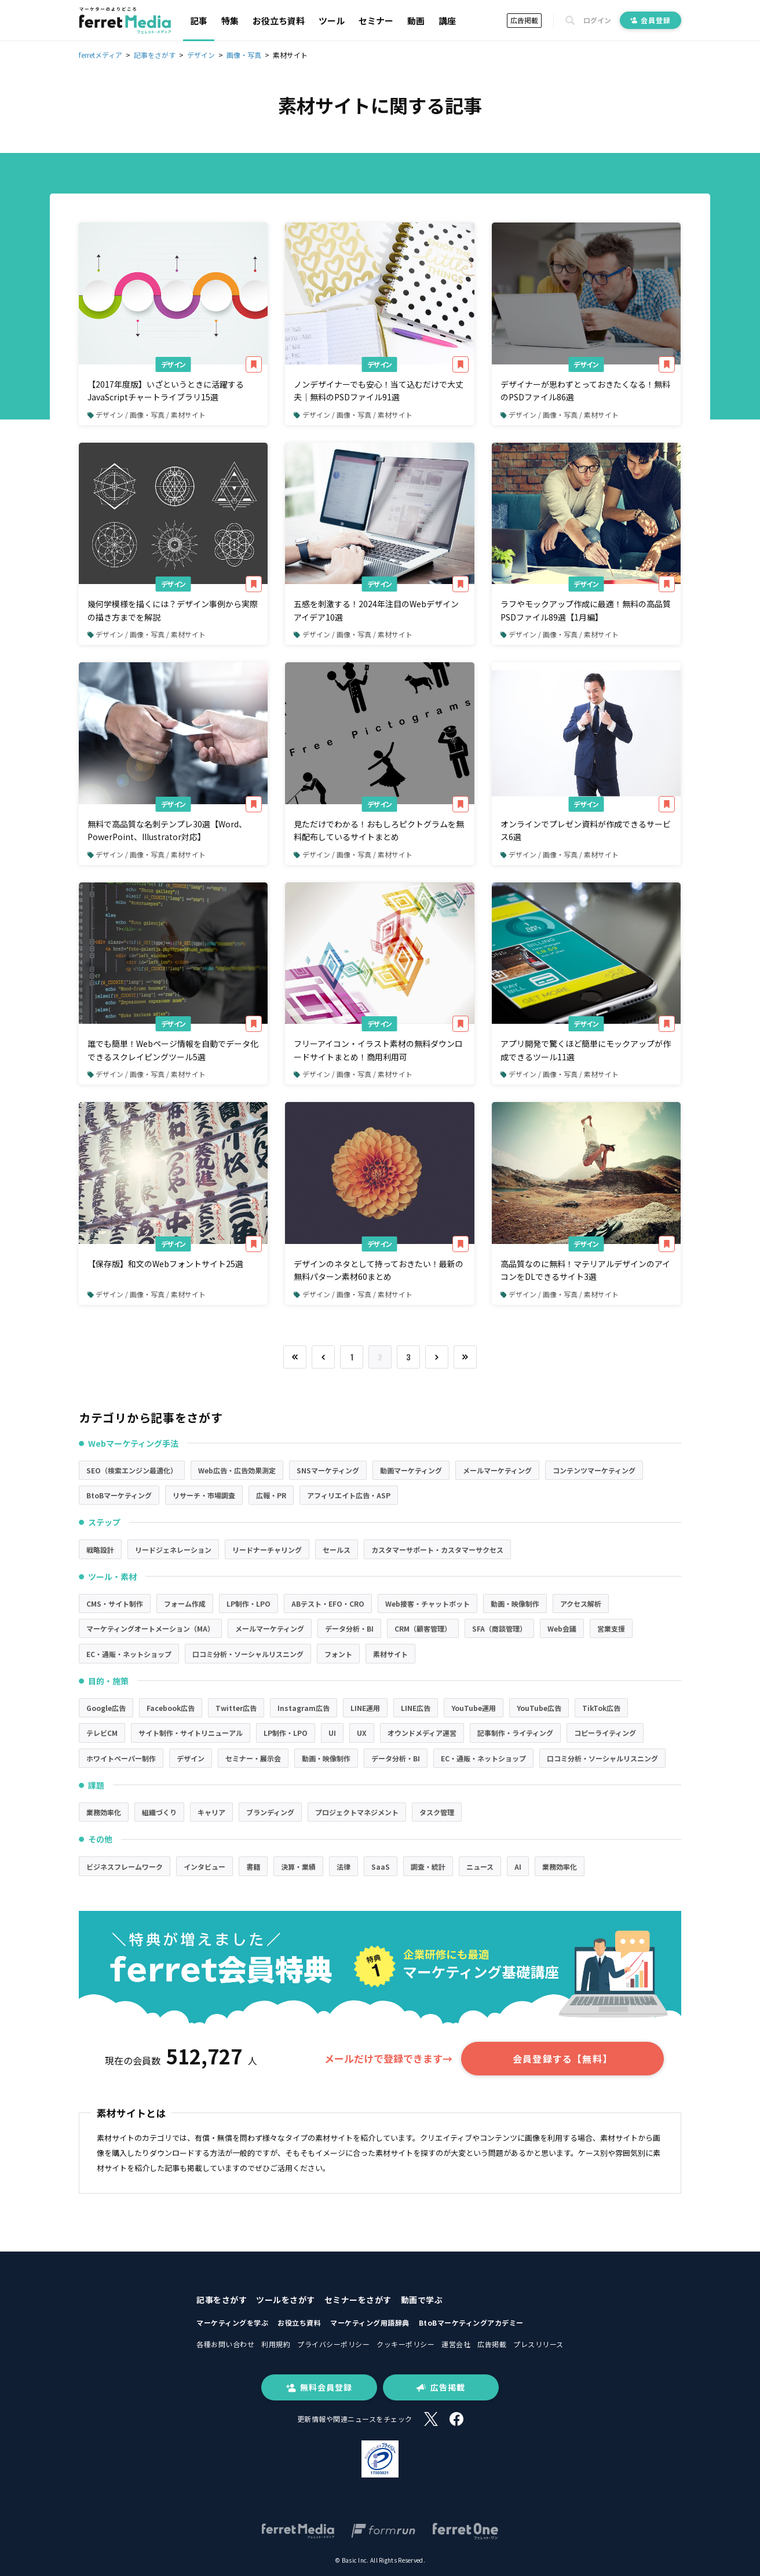 The image size is (760, 2576). Describe the element at coordinates (271, 1495) in the screenshot. I see `広報・PR` at that location.